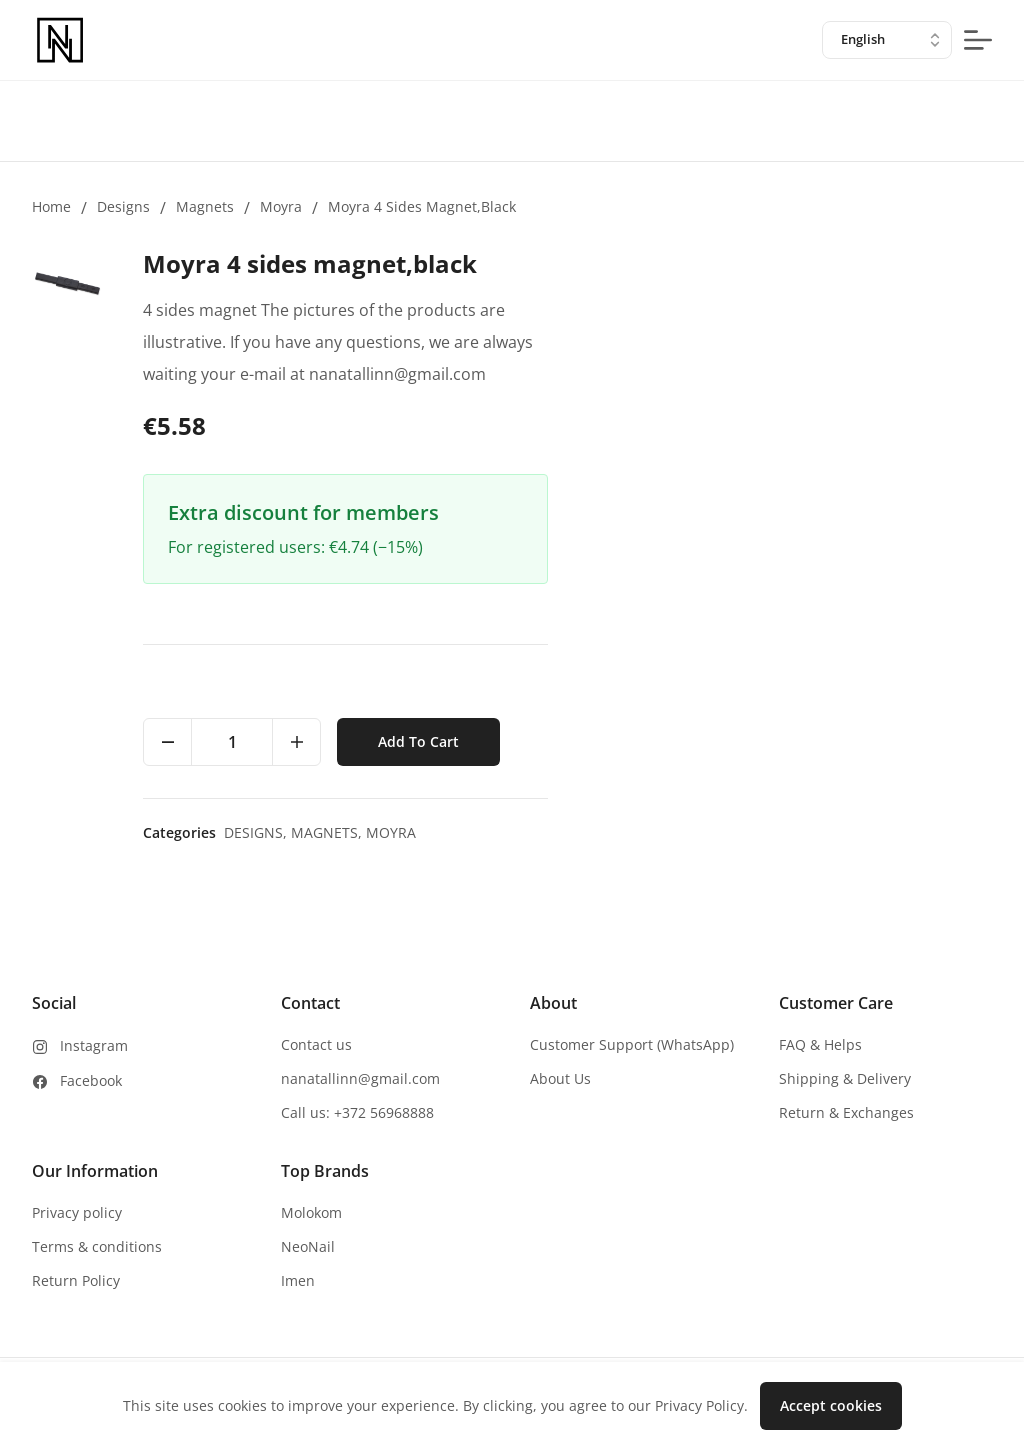 This screenshot has width=1024, height=1452. I want to click on Shipping & Delivery, so click(845, 1078).